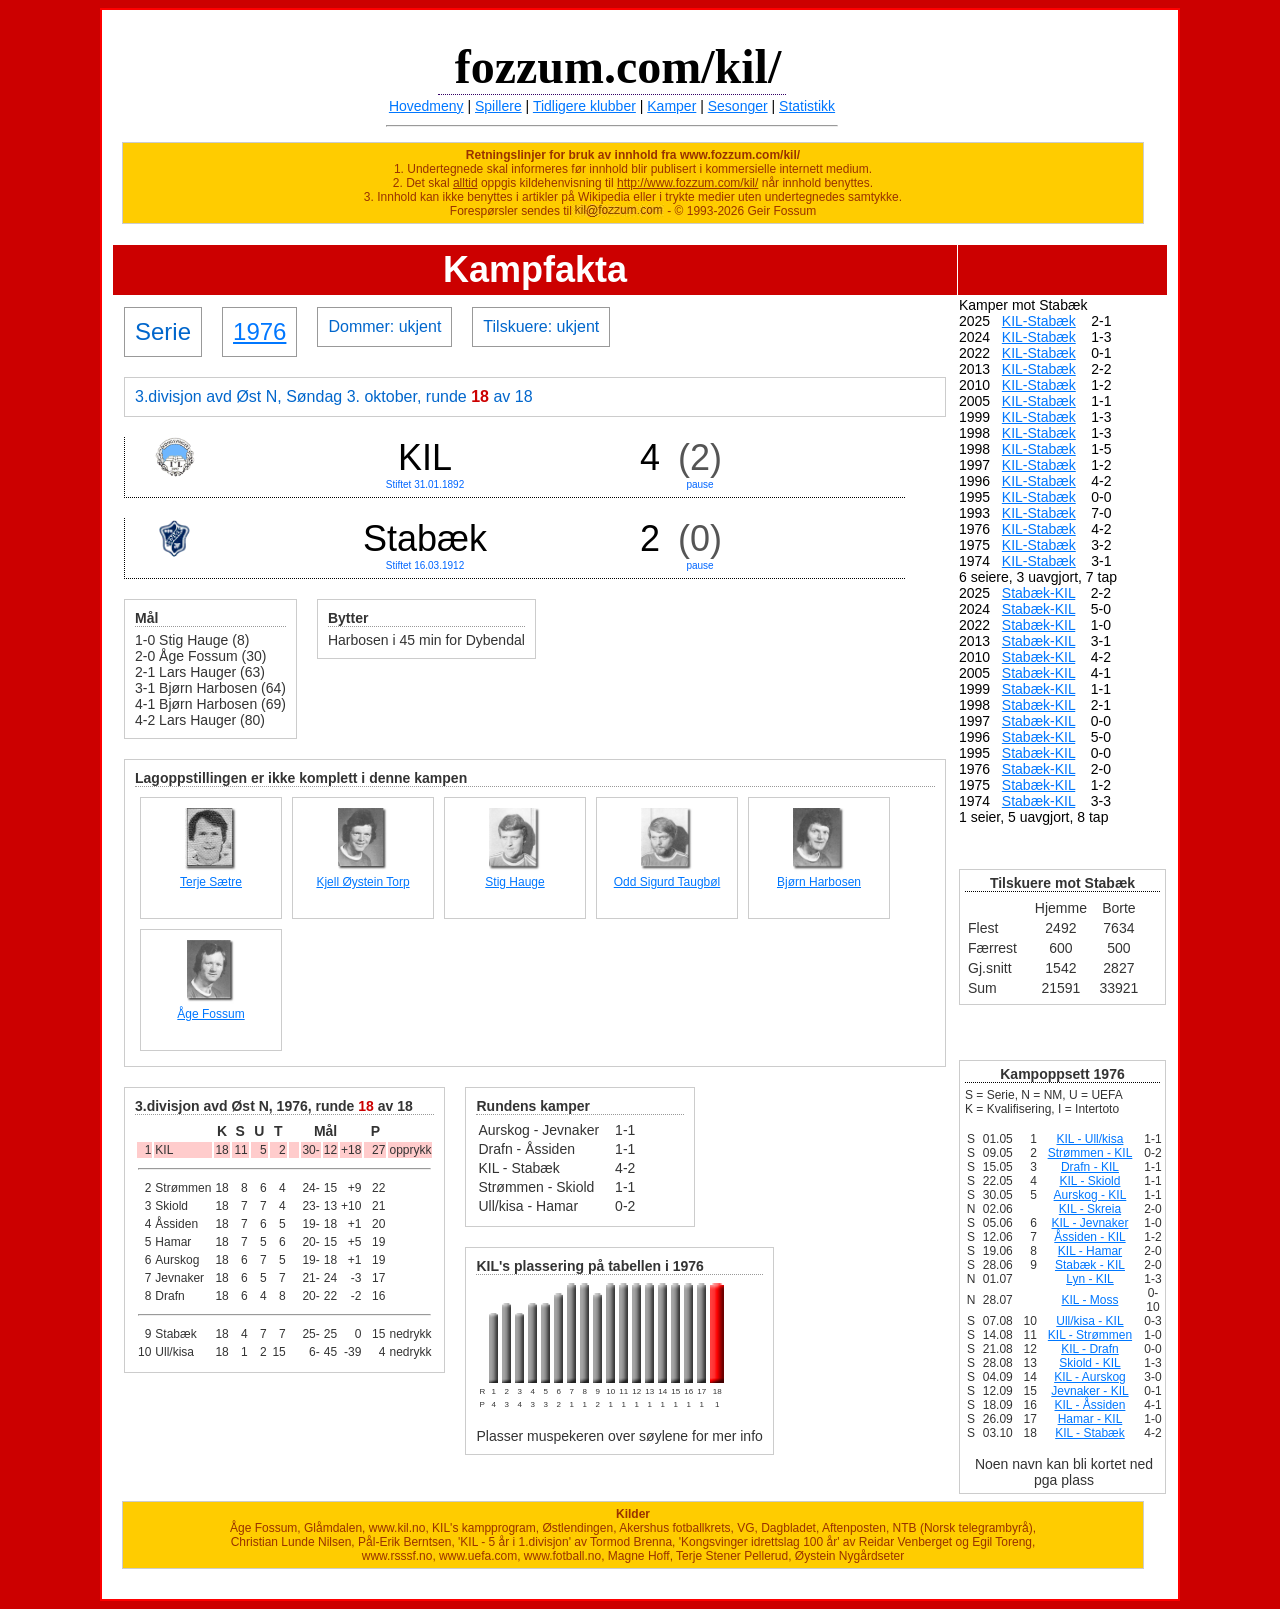 This screenshot has width=1280, height=1609. What do you see at coordinates (1090, 1433) in the screenshot?
I see `KIL - Stabæk` at bounding box center [1090, 1433].